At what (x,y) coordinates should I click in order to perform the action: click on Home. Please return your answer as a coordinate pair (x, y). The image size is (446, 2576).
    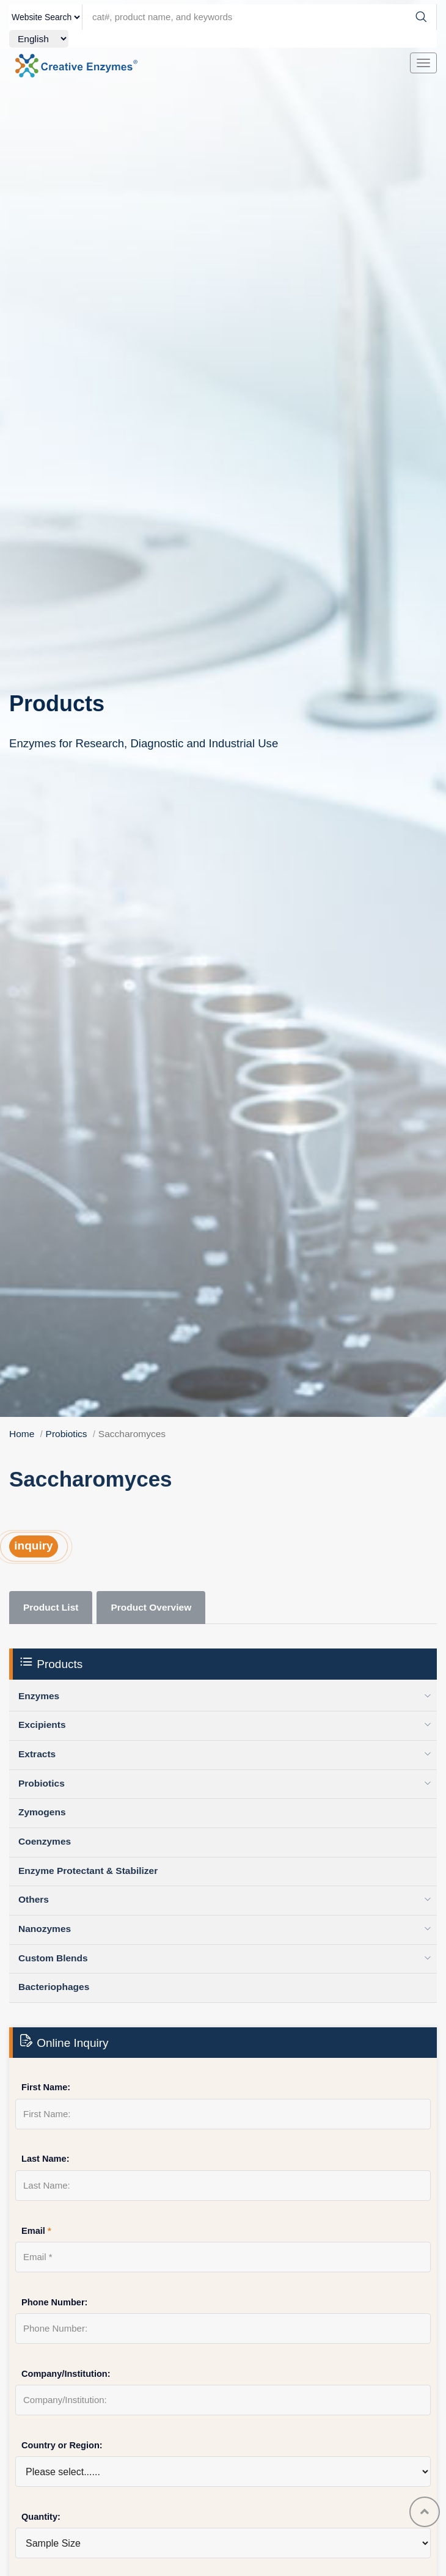
    Looking at the image, I should click on (21, 1434).